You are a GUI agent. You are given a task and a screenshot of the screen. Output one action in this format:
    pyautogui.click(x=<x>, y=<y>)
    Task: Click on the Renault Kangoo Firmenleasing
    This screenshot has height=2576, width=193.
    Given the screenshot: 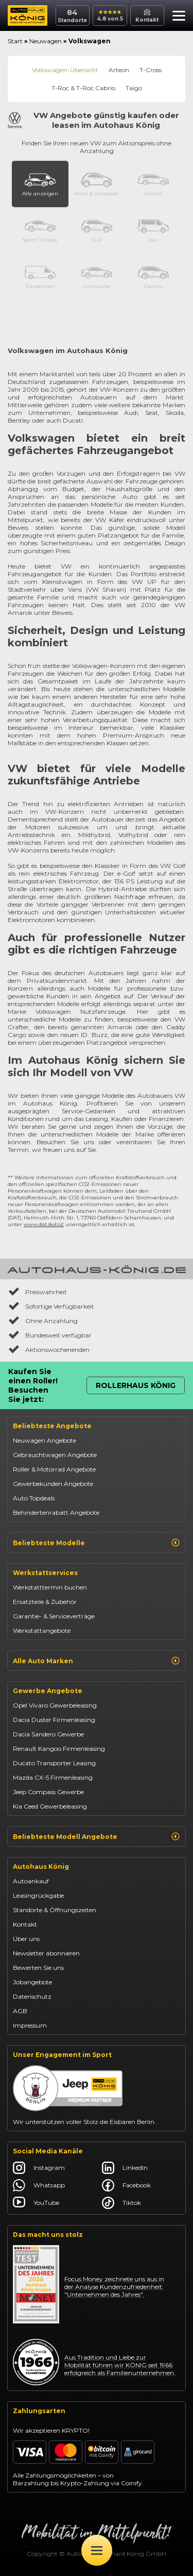 What is the action you would take?
    pyautogui.click(x=59, y=1748)
    